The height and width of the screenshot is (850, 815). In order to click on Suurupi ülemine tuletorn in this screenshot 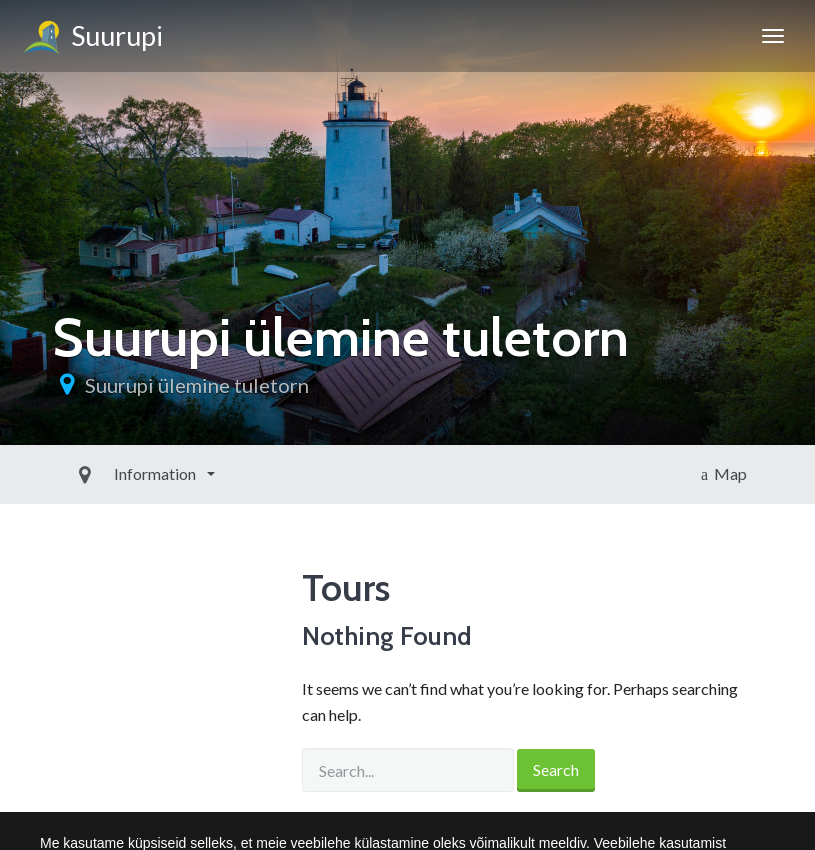, I will do `click(197, 385)`.